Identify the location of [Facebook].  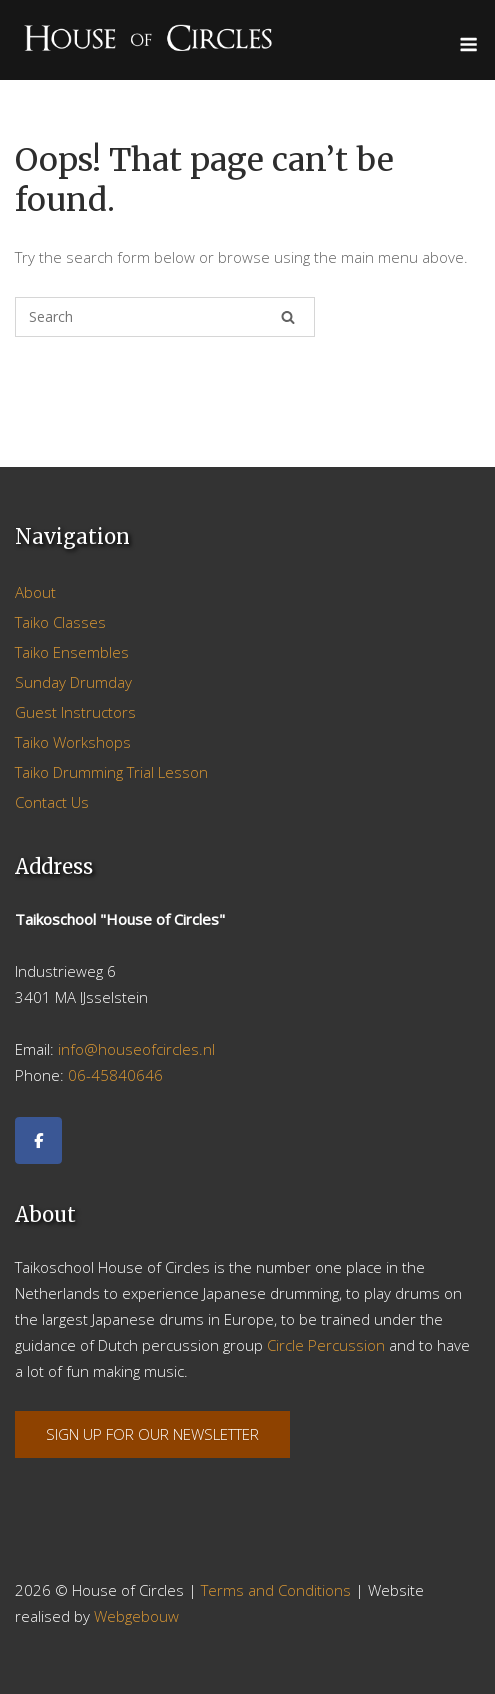
(38, 1140).